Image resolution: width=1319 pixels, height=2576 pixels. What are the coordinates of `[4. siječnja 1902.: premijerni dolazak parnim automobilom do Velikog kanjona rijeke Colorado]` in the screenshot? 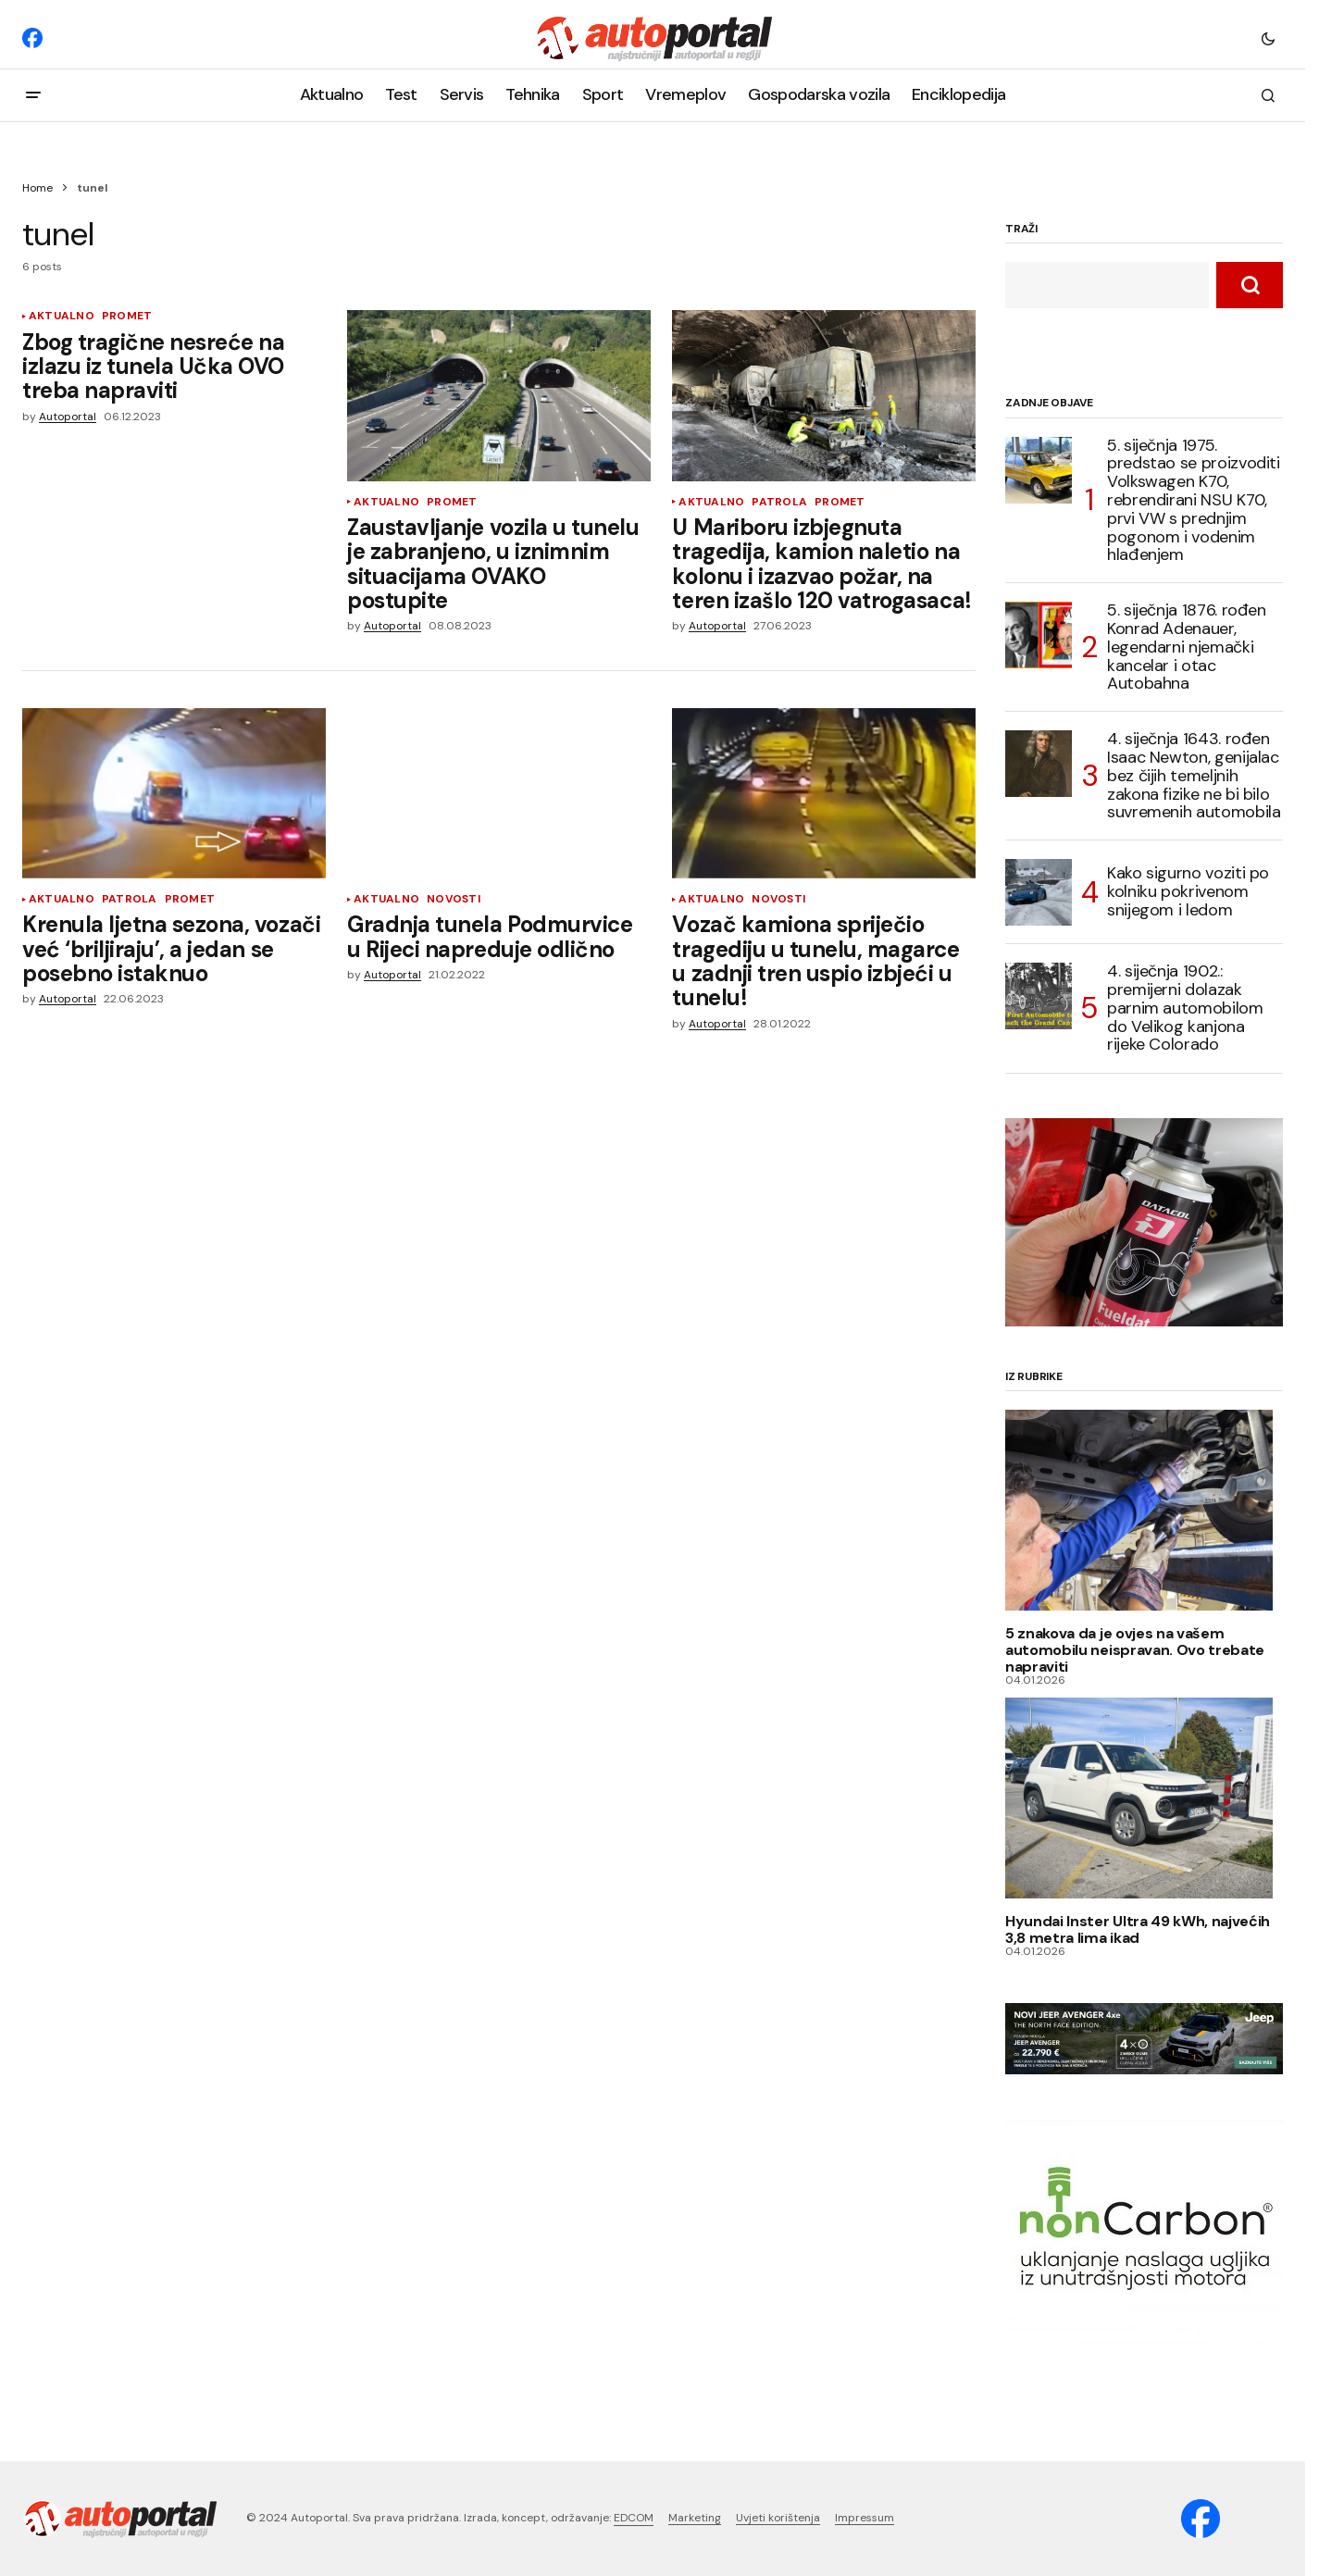 It's located at (1038, 996).